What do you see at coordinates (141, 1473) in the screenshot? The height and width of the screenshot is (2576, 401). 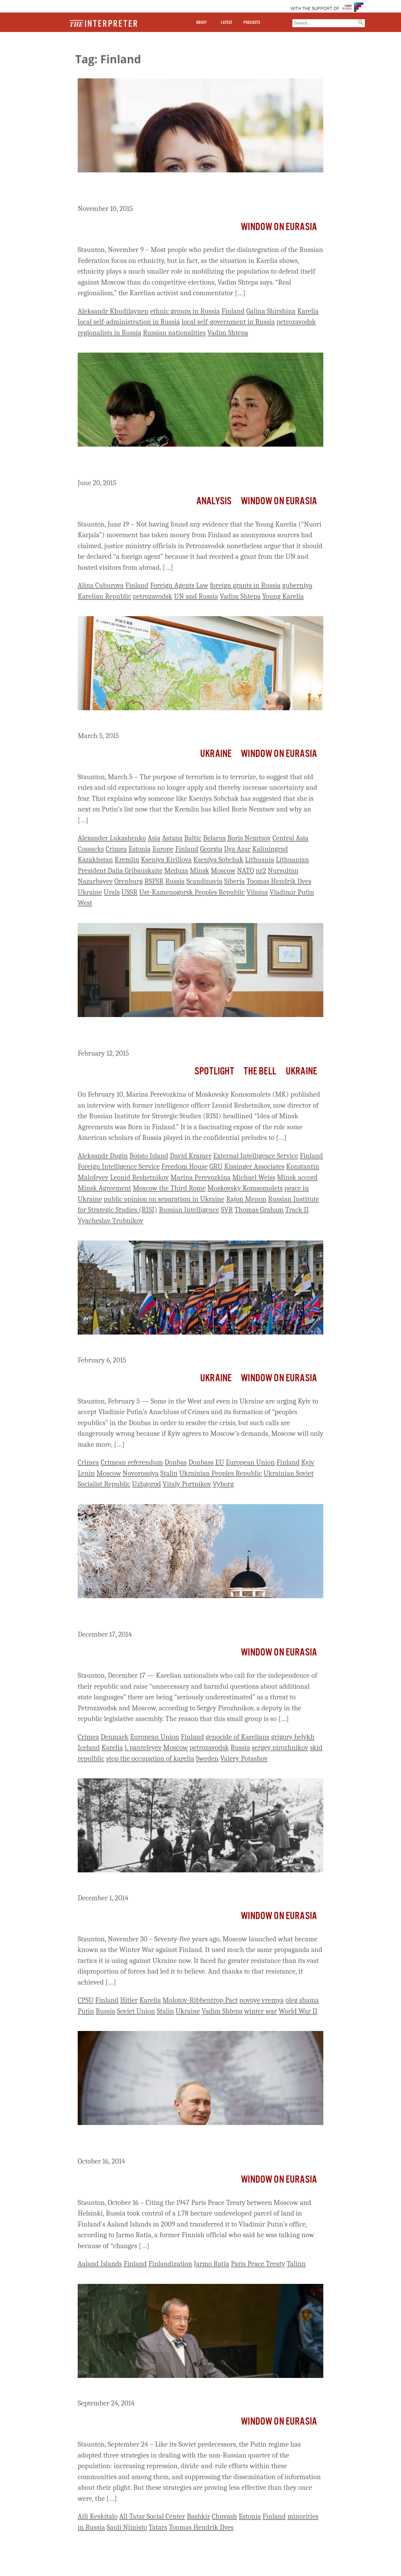 I see `Novorossiya` at bounding box center [141, 1473].